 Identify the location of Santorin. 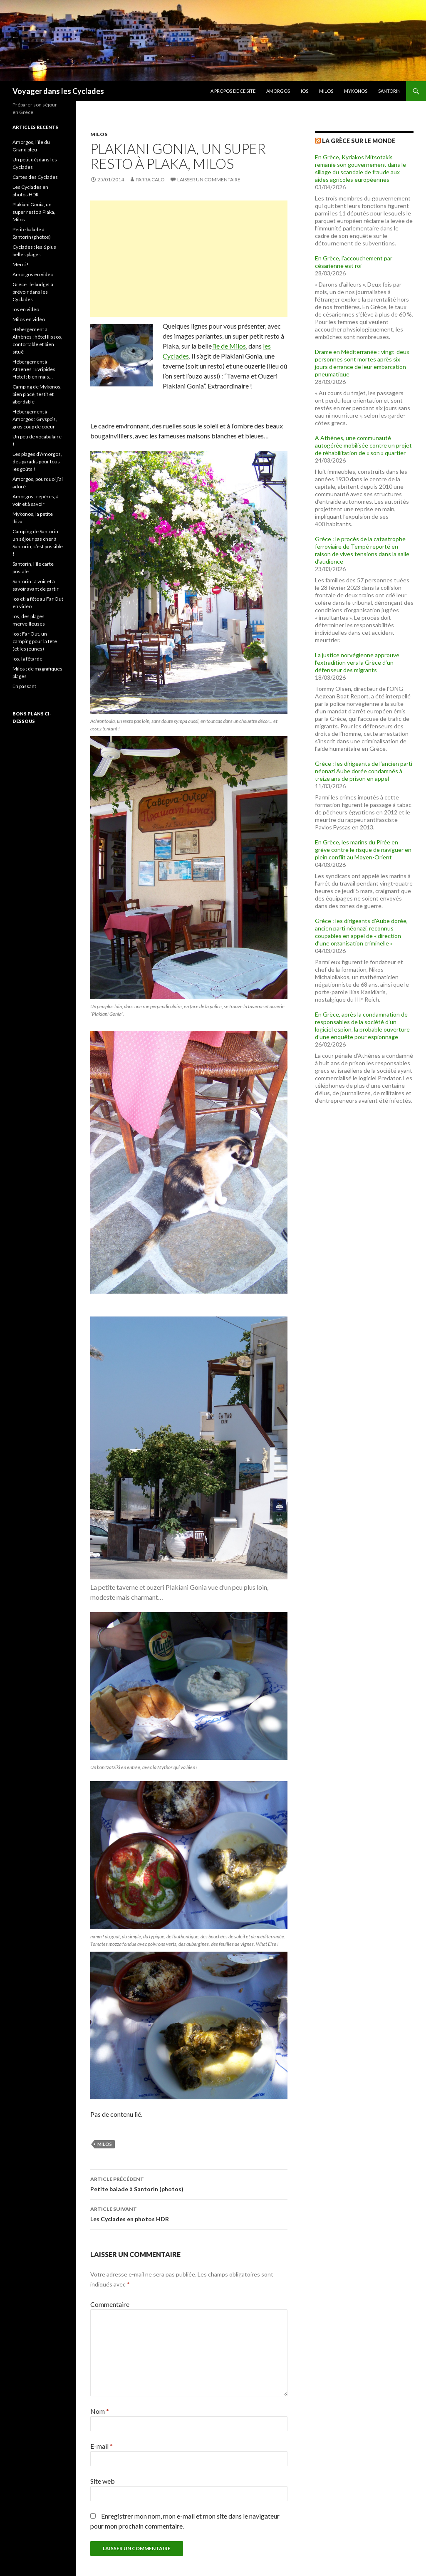
(389, 91).